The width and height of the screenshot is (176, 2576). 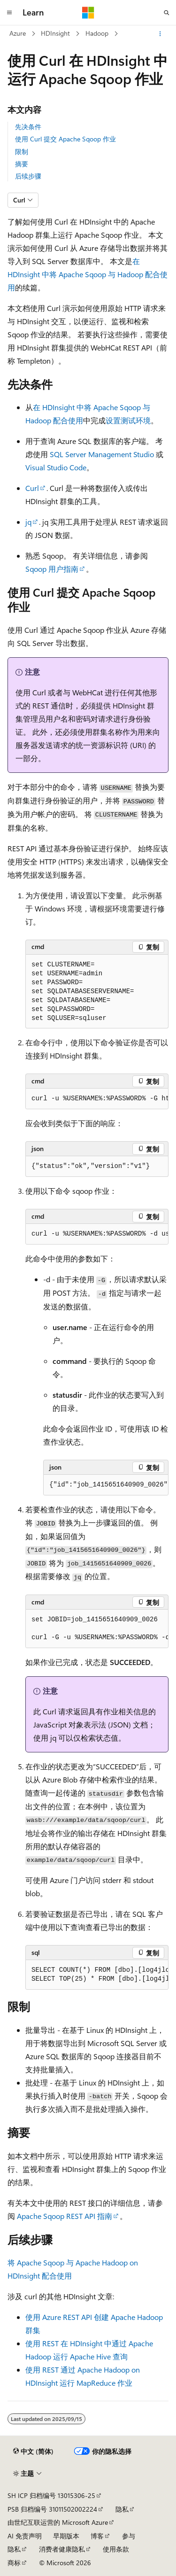 I want to click on [Microsoft], so click(x=88, y=13).